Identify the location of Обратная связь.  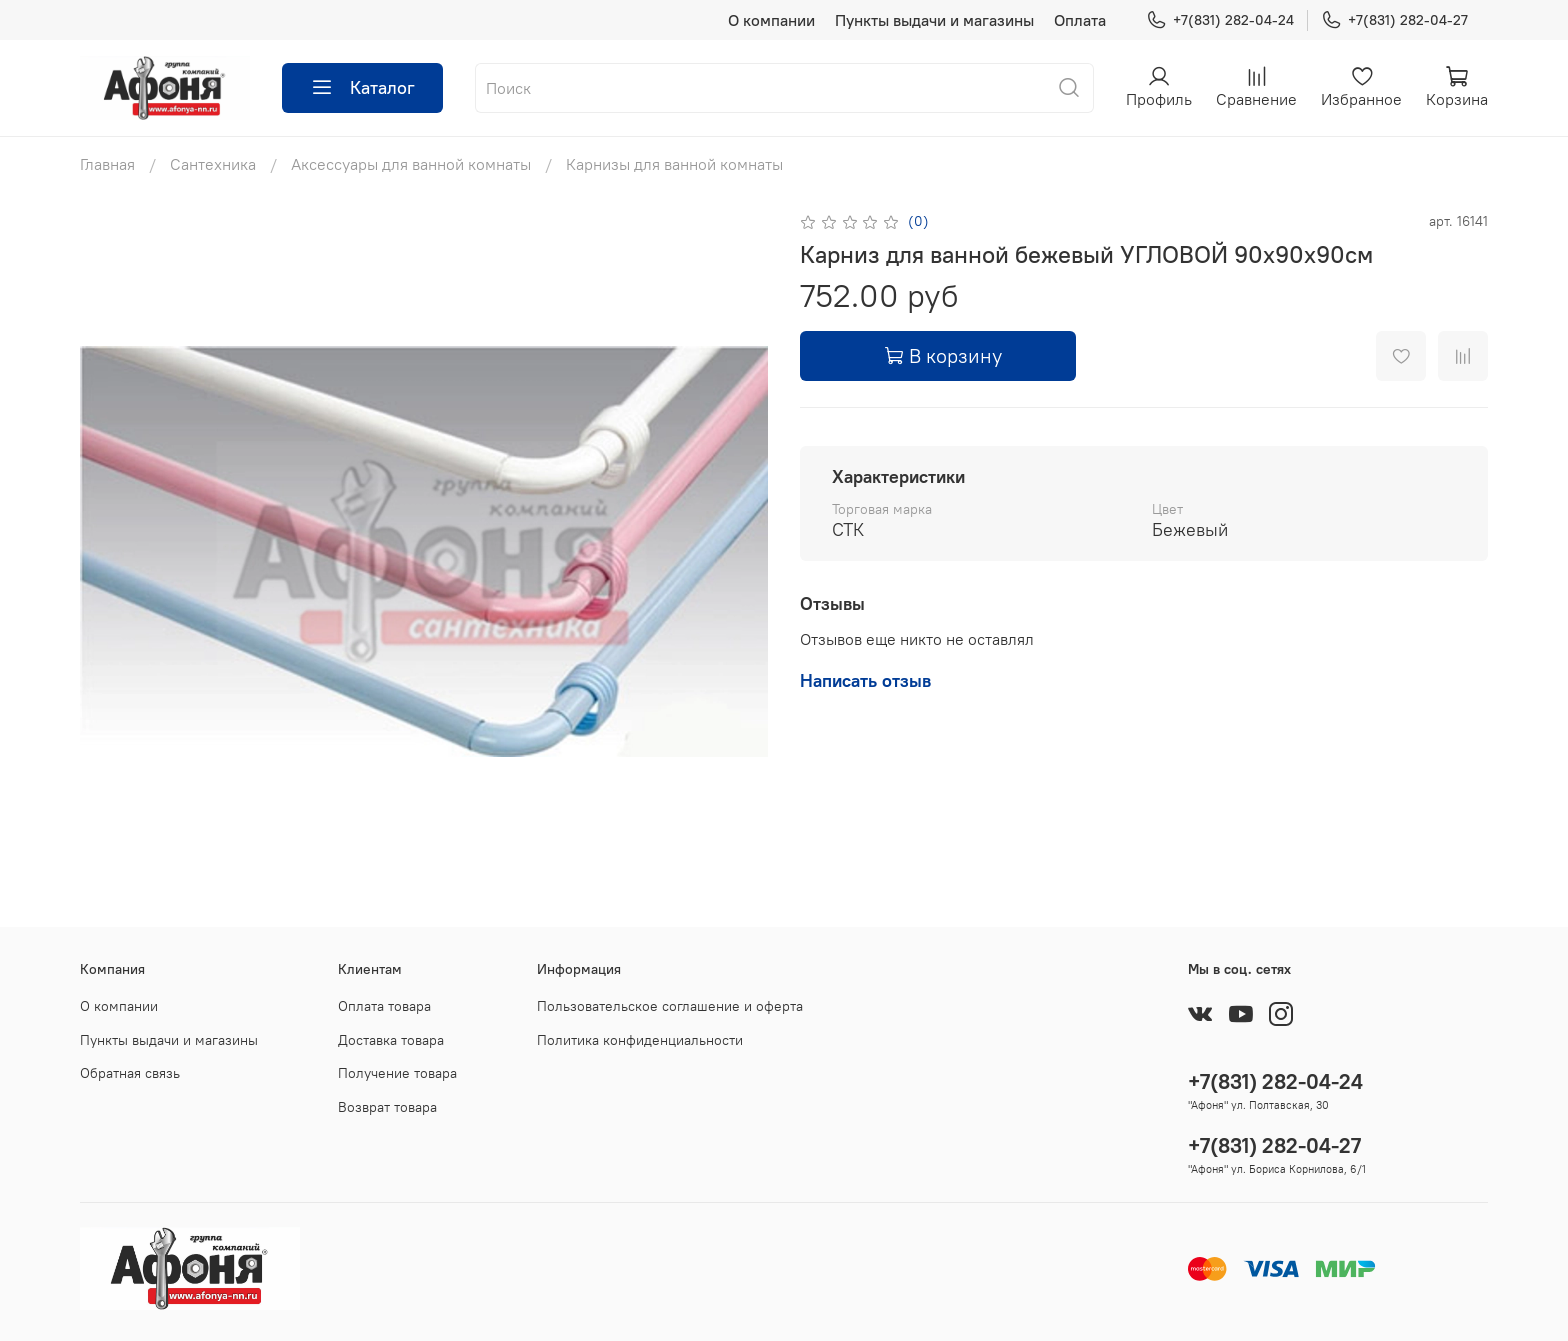
(130, 1073).